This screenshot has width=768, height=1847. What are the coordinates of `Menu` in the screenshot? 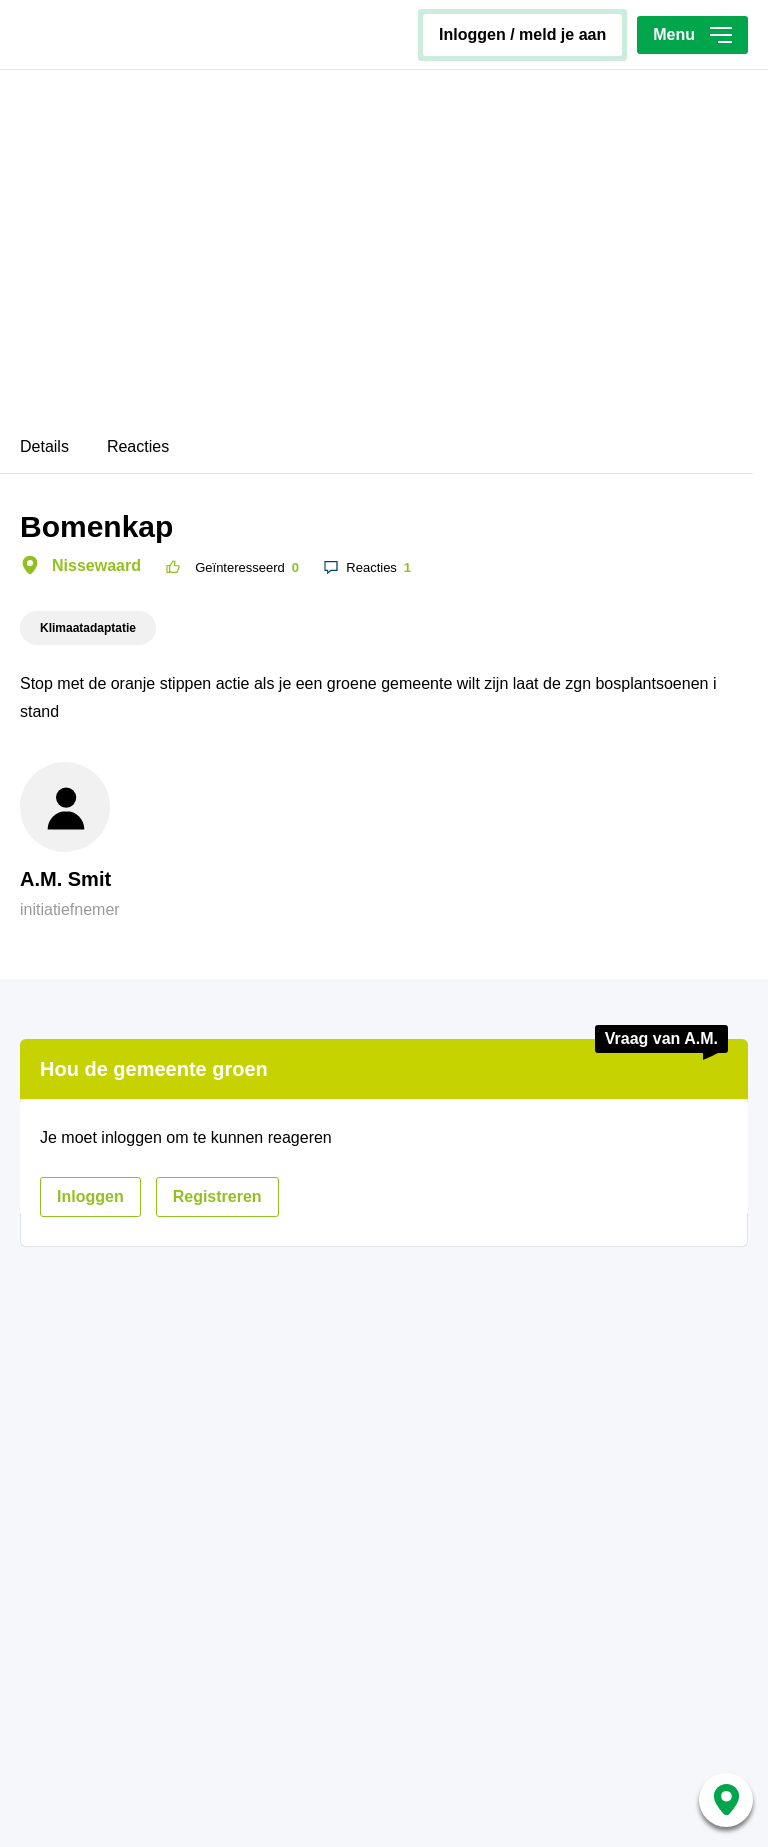 It's located at (692, 34).